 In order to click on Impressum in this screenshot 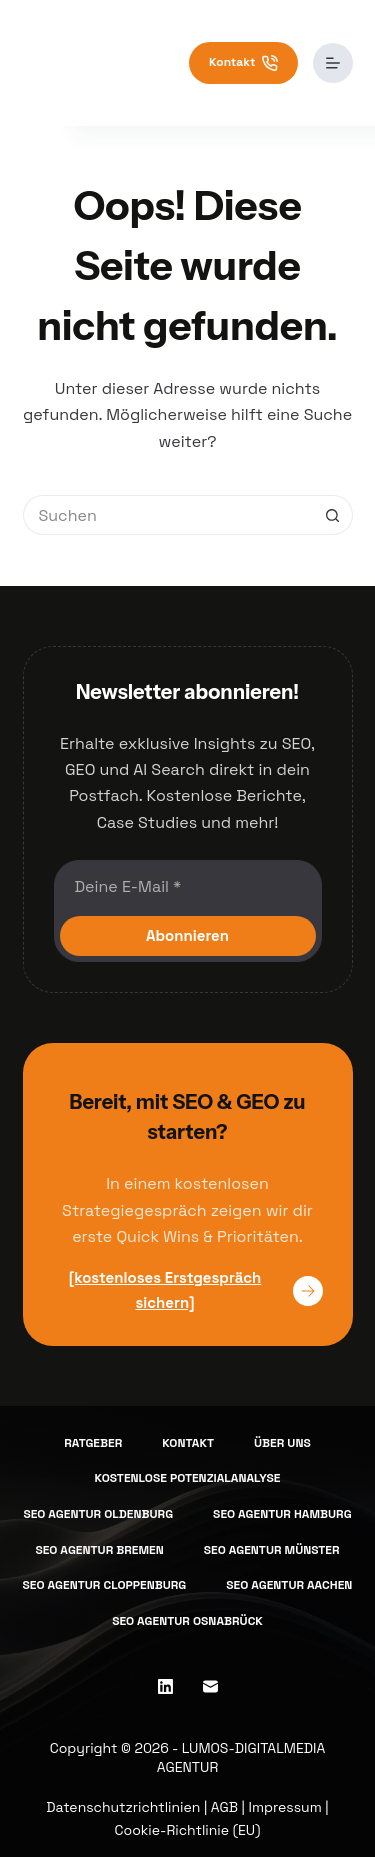, I will do `click(285, 1807)`.